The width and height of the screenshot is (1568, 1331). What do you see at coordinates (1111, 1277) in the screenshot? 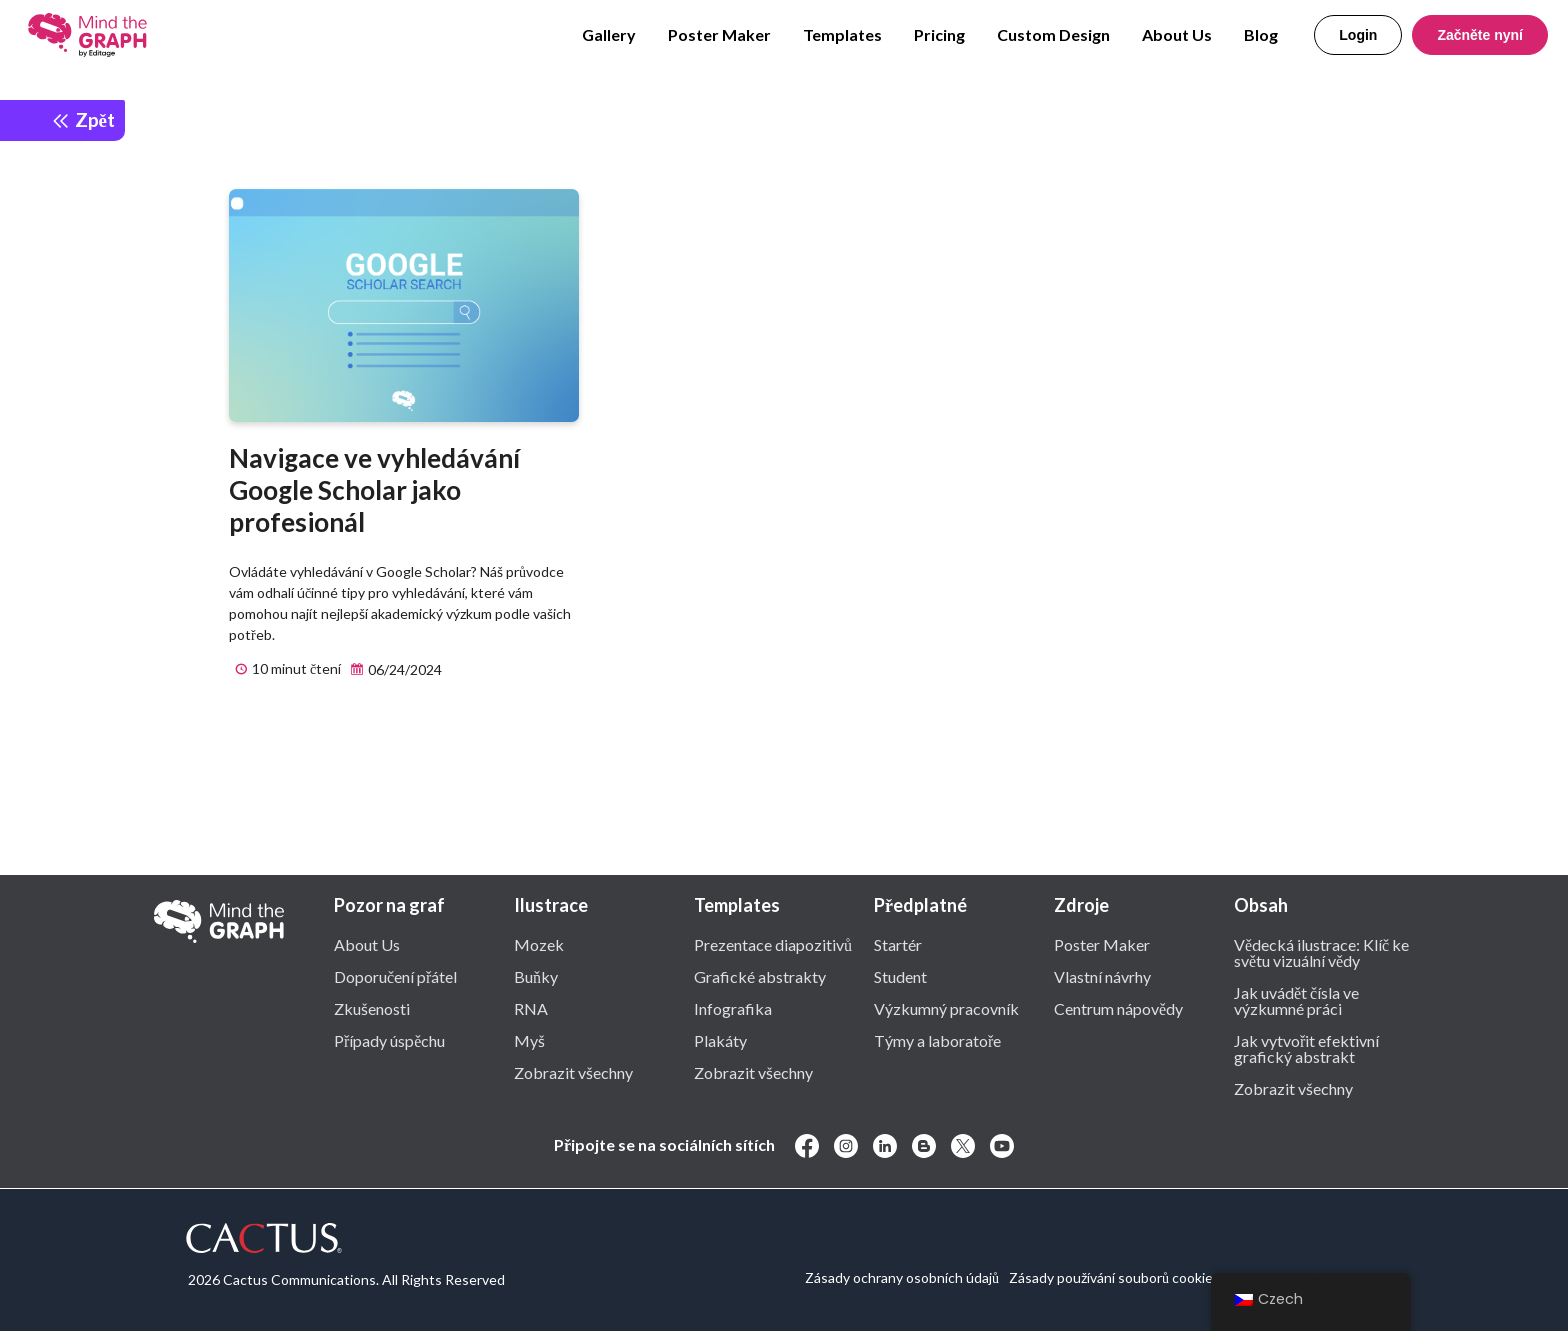
I see `Zásady používání souborů cookie` at bounding box center [1111, 1277].